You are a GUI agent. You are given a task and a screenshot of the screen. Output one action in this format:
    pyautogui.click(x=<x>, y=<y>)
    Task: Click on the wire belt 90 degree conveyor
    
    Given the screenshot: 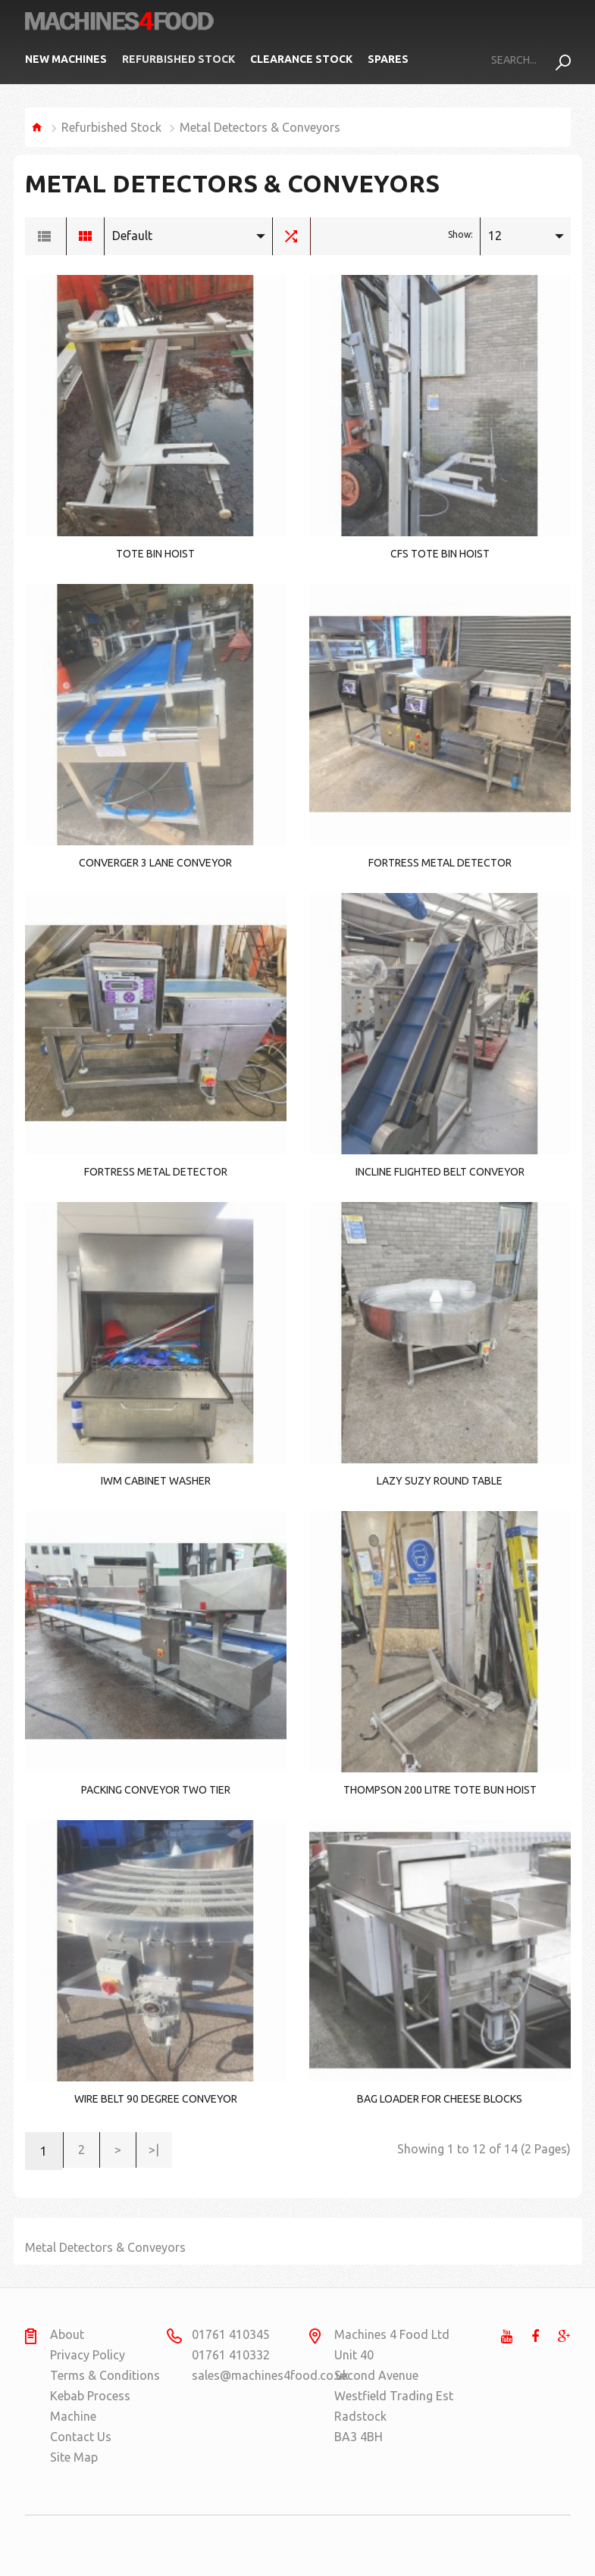 What is the action you would take?
    pyautogui.click(x=155, y=2099)
    